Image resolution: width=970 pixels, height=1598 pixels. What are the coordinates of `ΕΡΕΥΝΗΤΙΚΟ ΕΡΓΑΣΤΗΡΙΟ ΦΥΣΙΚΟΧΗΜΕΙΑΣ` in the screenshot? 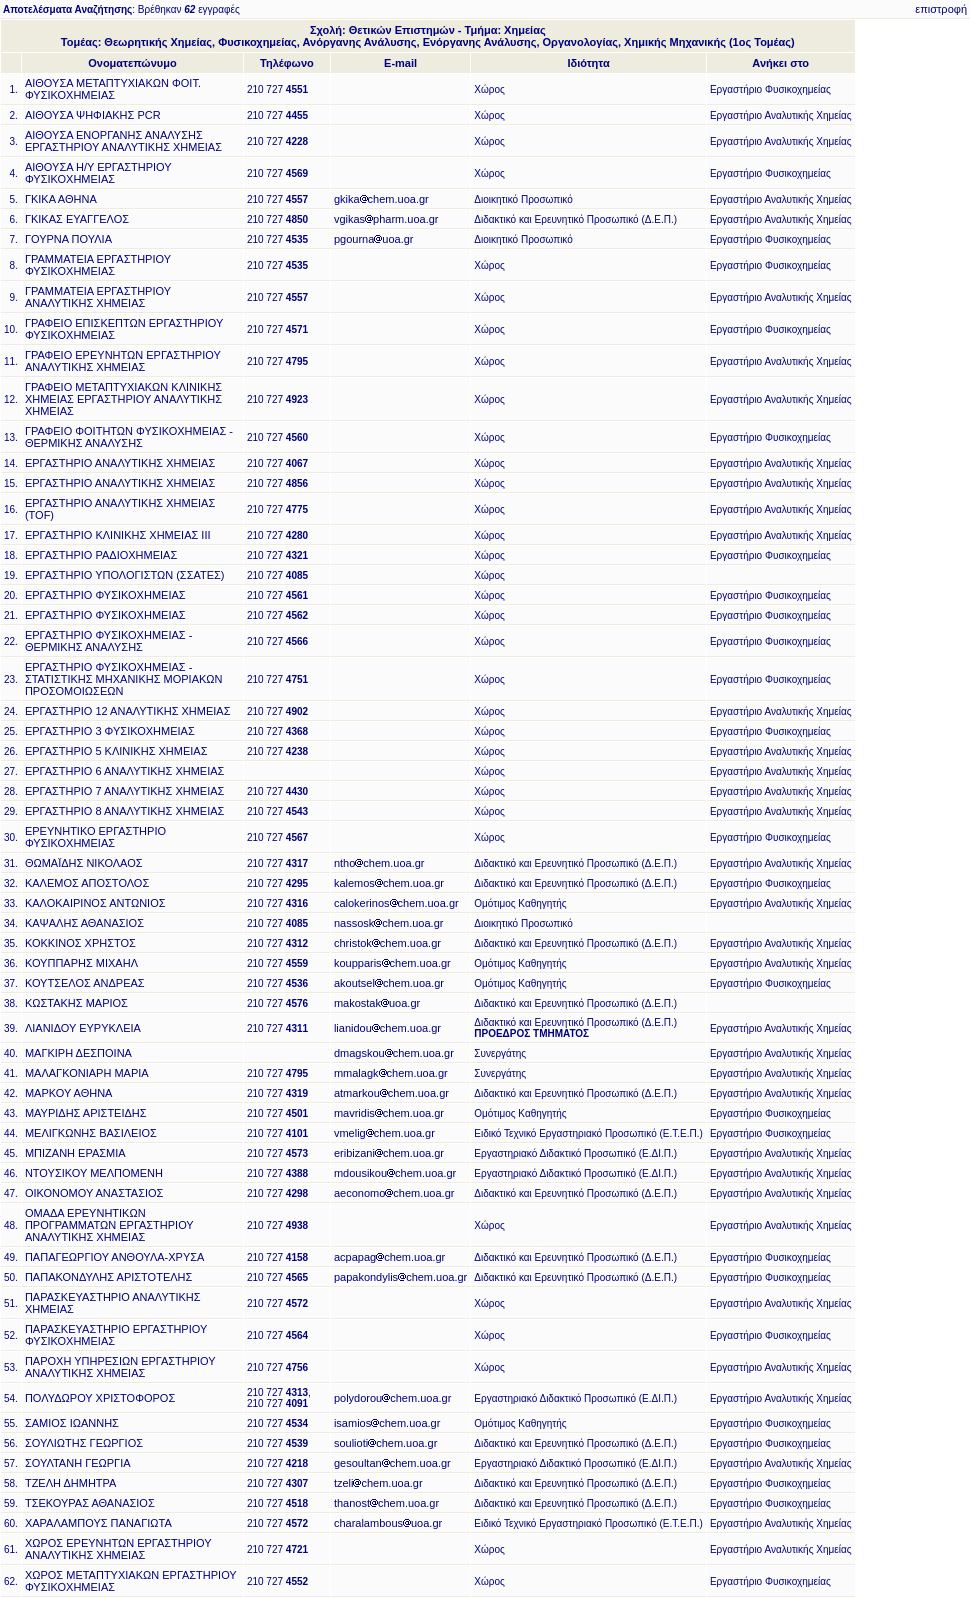 It's located at (95, 837).